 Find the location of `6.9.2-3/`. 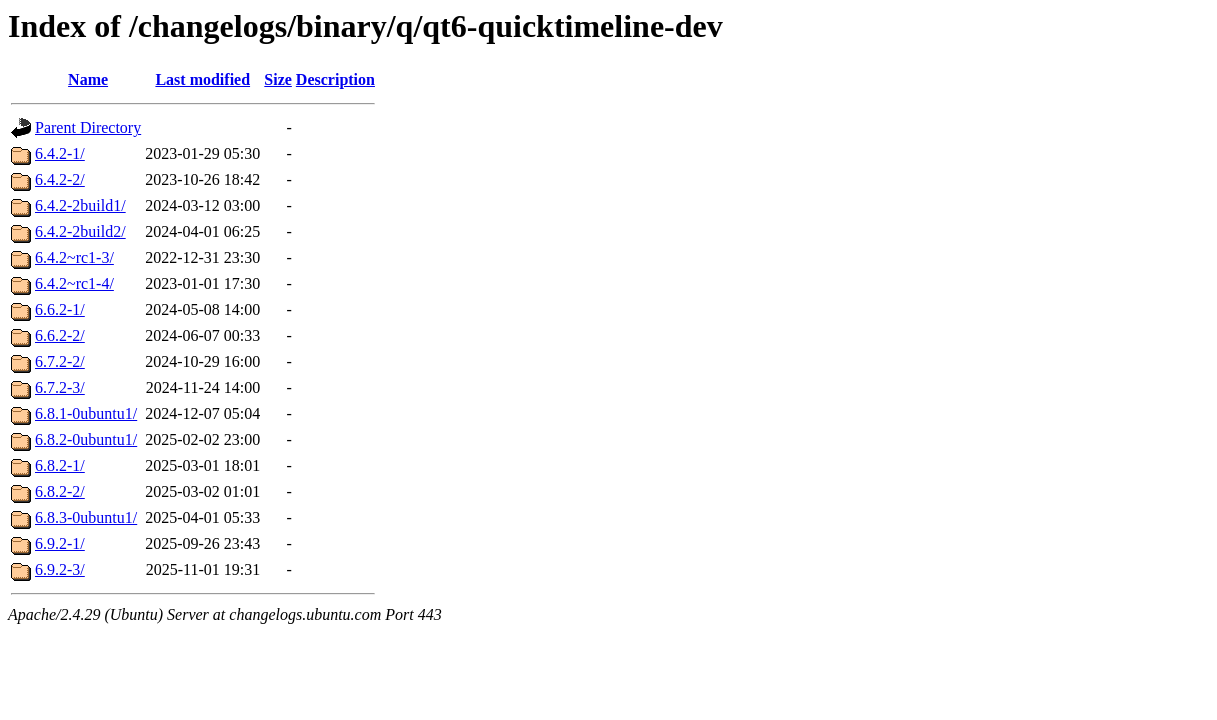

6.9.2-3/ is located at coordinates (60, 569).